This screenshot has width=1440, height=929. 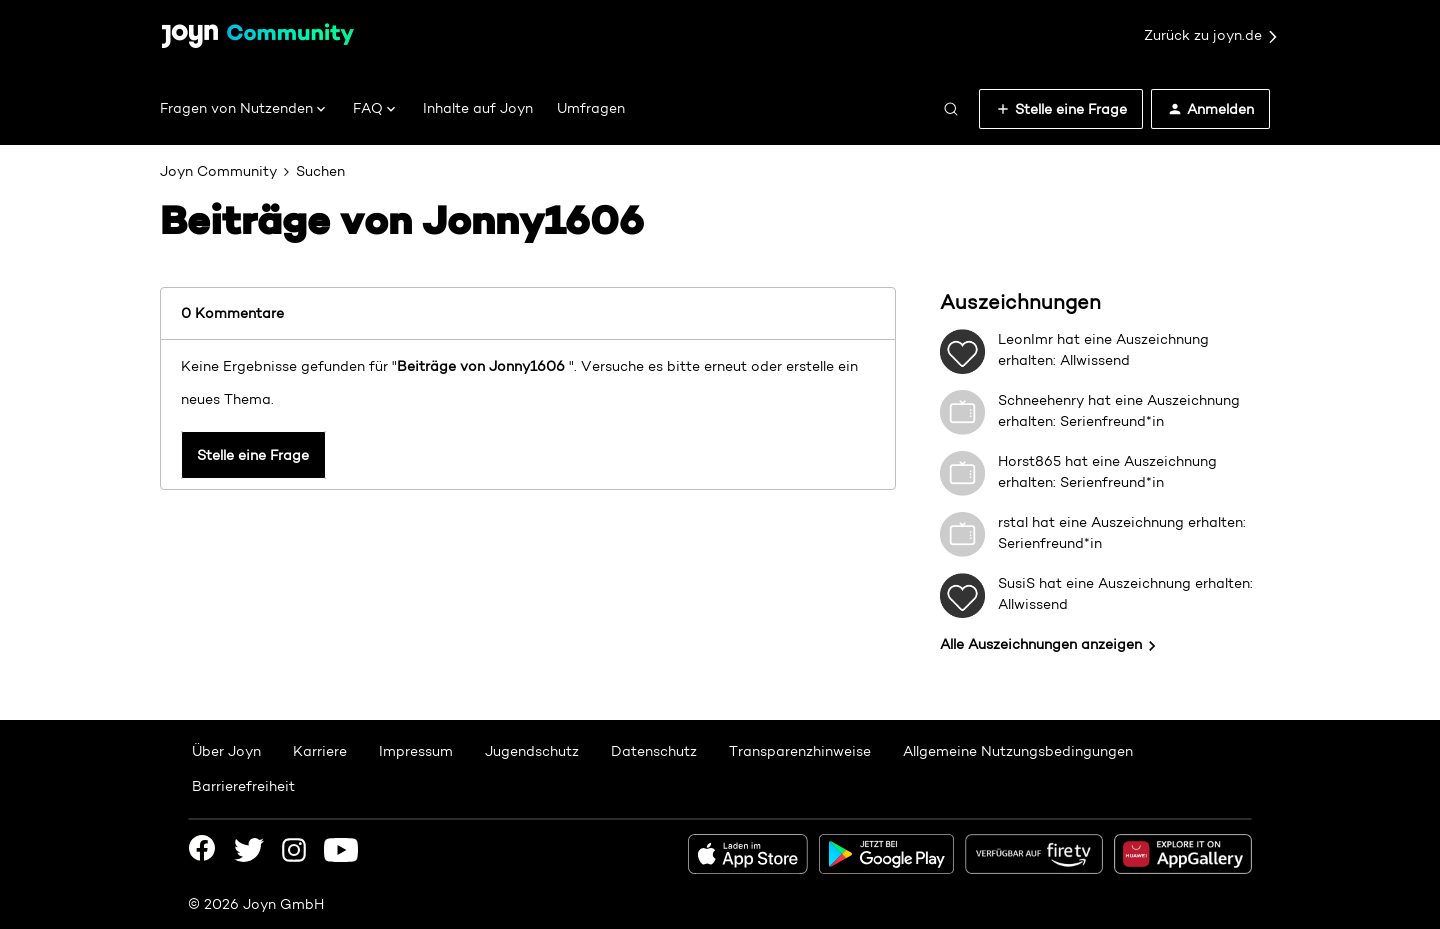 I want to click on Zurück zu joyn.de, so click(x=1212, y=36).